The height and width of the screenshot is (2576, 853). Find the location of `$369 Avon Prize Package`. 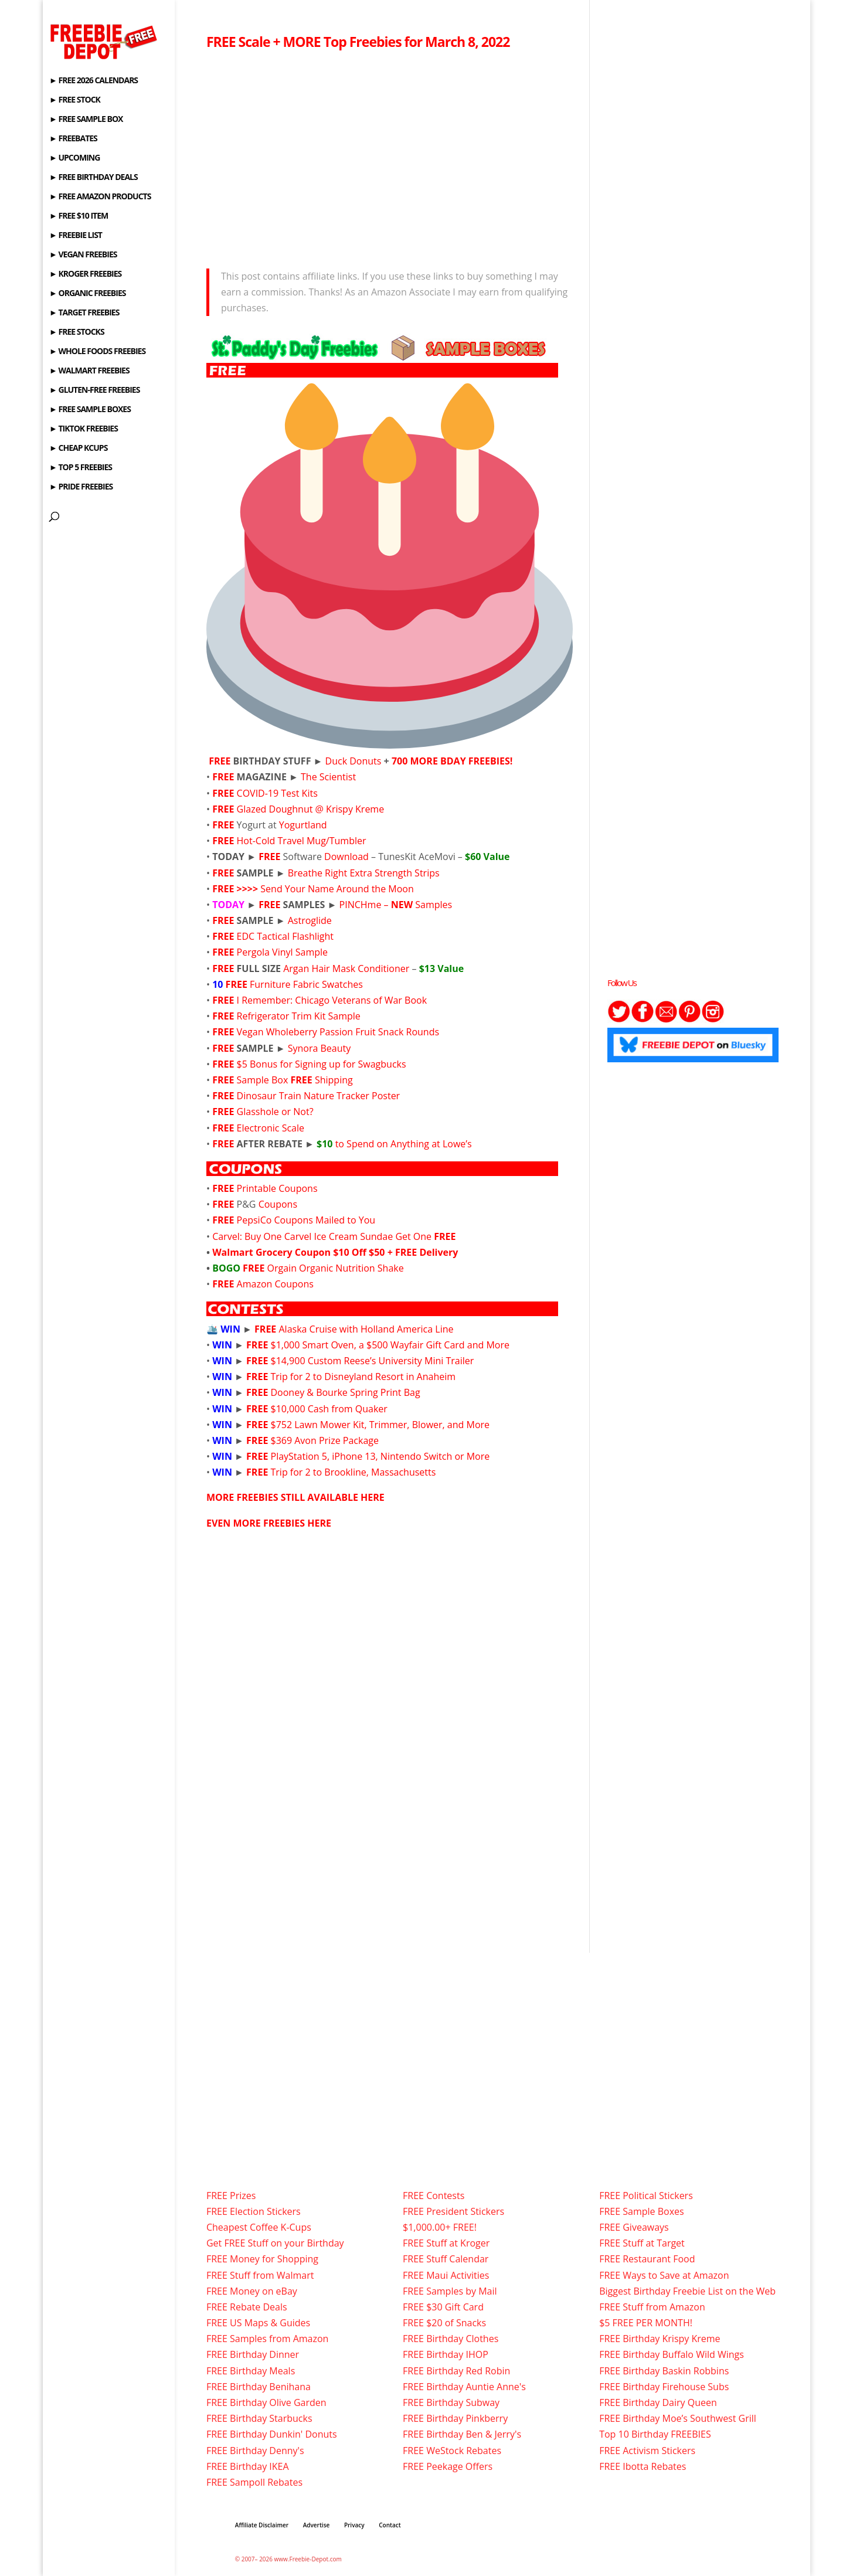

$369 Avon Prize Package is located at coordinates (325, 1440).